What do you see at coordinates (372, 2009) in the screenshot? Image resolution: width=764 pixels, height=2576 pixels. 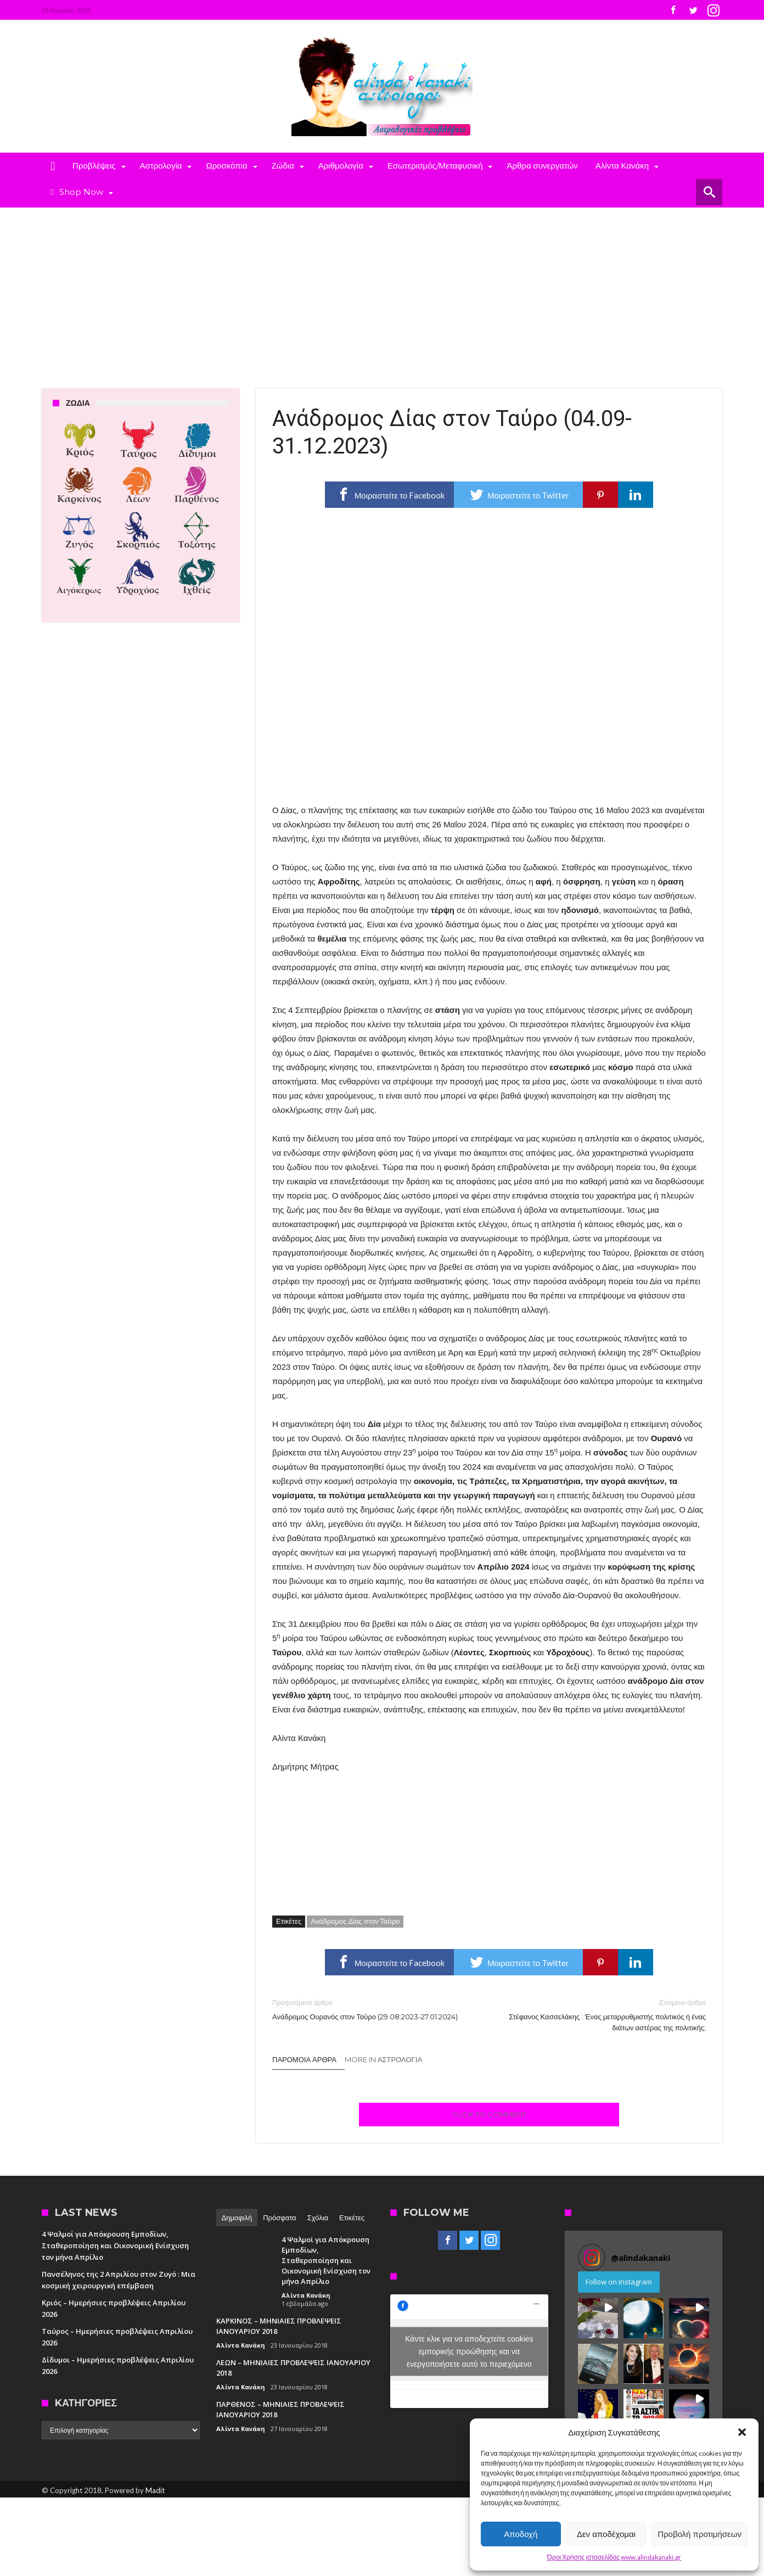 I see `Ανάδρομος Ουρανός στον Ταύρο (29.08.2023-27.01.2024)` at bounding box center [372, 2009].